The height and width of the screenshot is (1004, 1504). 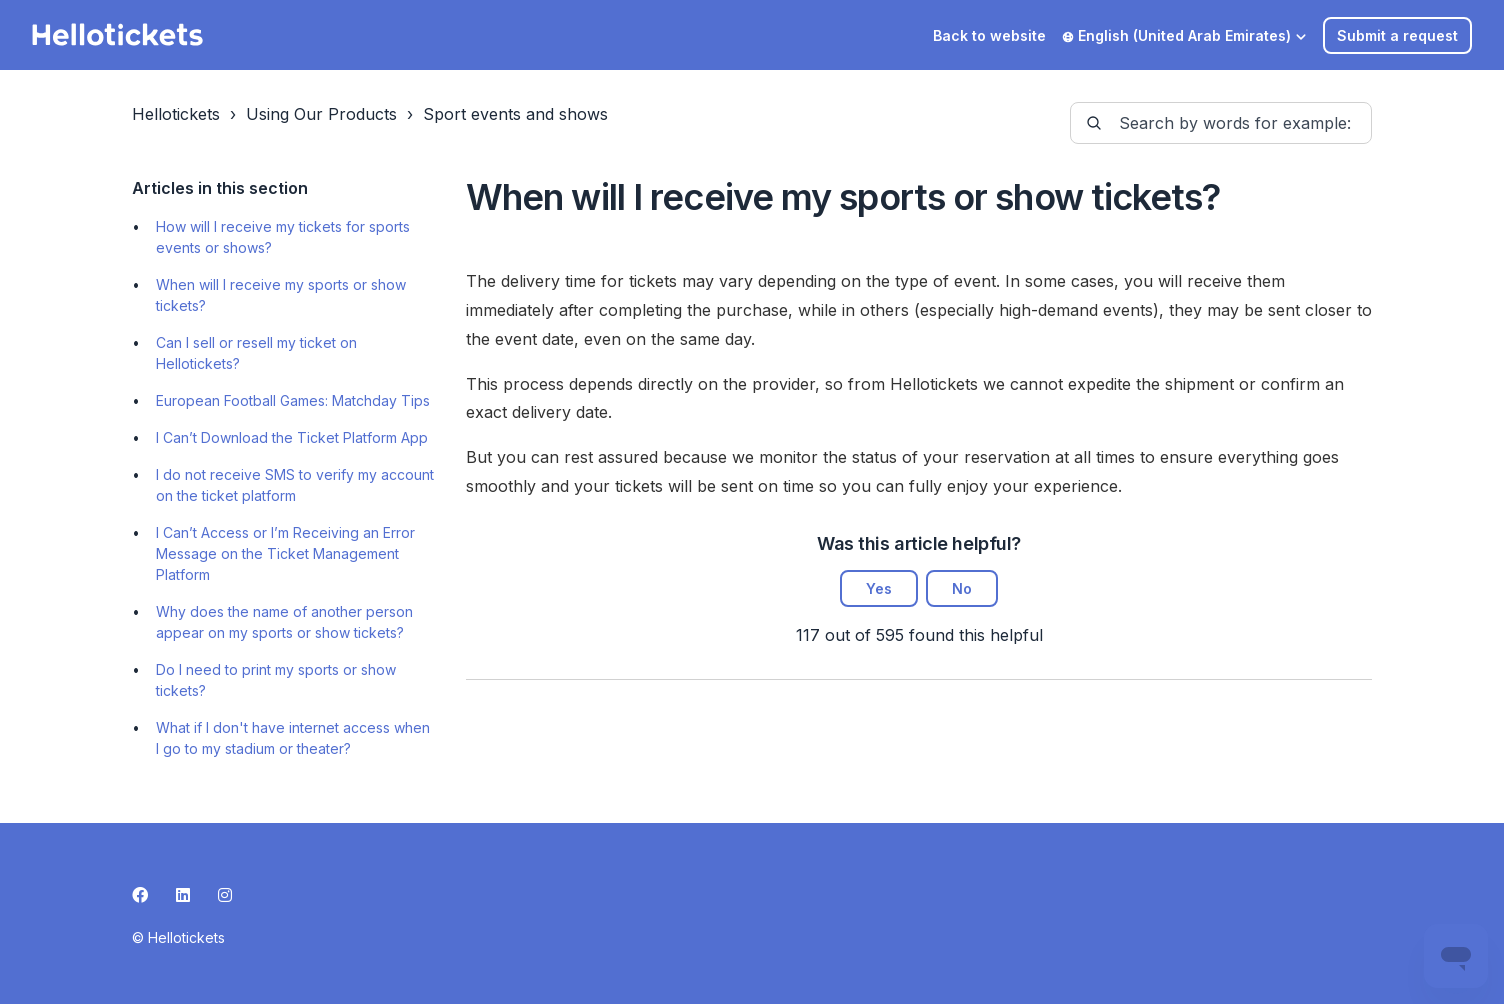 I want to click on [guide-_search_by_words], so click(x=1221, y=123).